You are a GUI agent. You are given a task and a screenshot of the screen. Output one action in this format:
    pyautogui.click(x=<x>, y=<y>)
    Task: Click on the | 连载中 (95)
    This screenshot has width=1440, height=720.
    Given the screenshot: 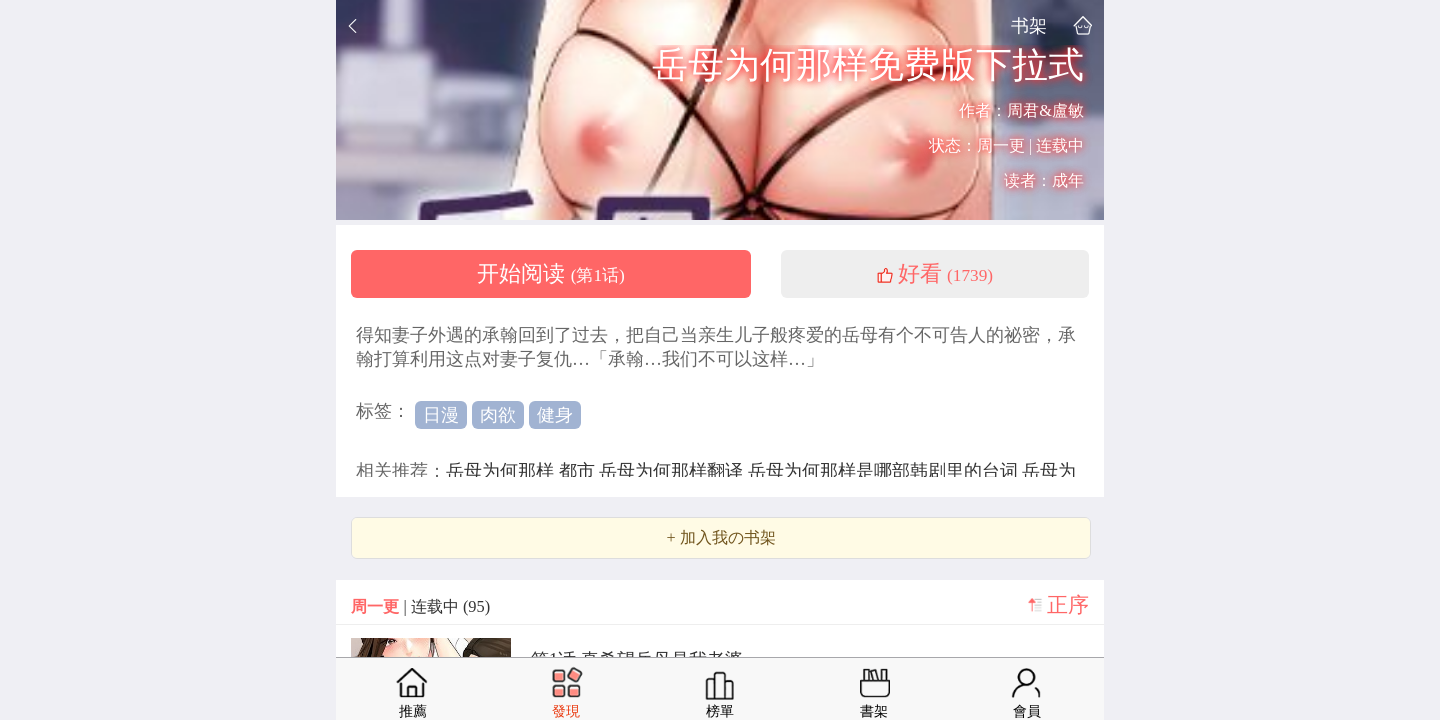 What is the action you would take?
    pyautogui.click(x=420, y=606)
    